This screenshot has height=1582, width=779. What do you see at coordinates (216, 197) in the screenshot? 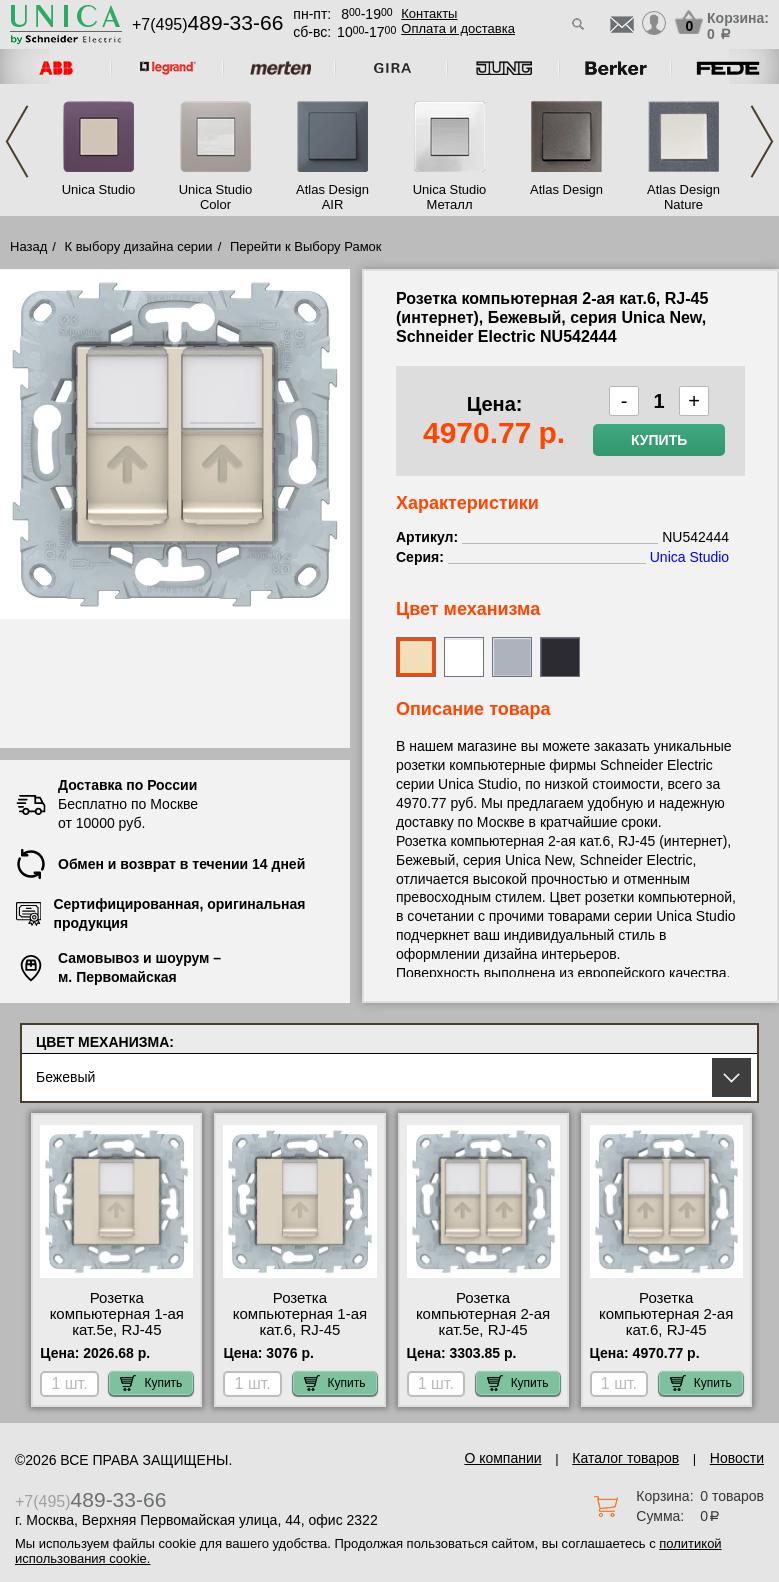
I see `Unica Studio Color` at bounding box center [216, 197].